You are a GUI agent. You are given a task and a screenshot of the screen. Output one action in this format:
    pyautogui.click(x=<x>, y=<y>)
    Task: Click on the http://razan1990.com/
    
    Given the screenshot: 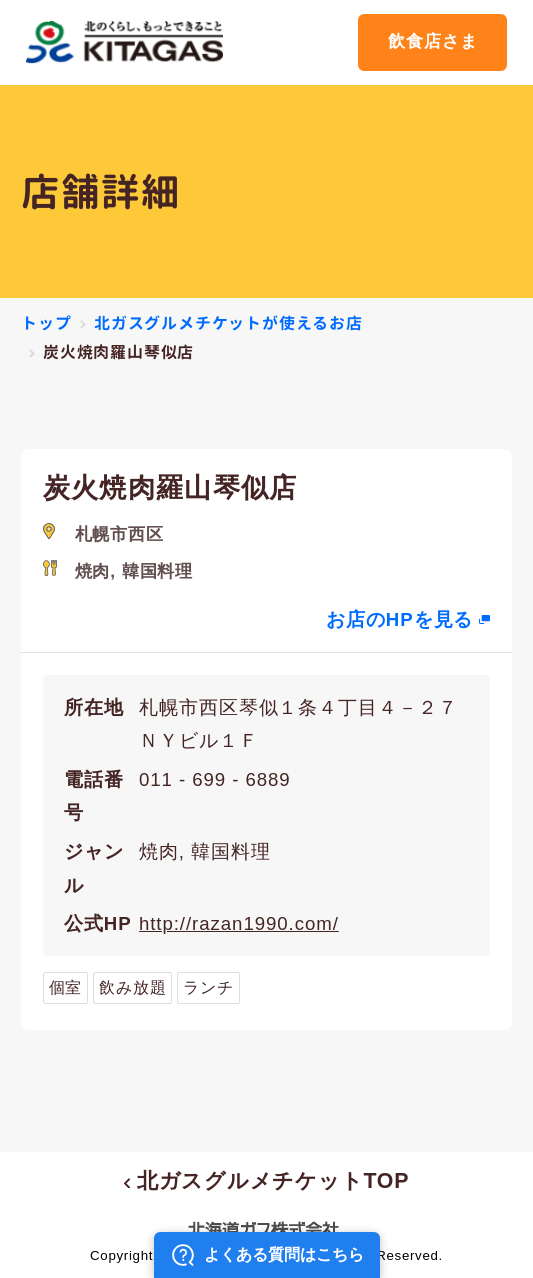 What is the action you would take?
    pyautogui.click(x=239, y=923)
    